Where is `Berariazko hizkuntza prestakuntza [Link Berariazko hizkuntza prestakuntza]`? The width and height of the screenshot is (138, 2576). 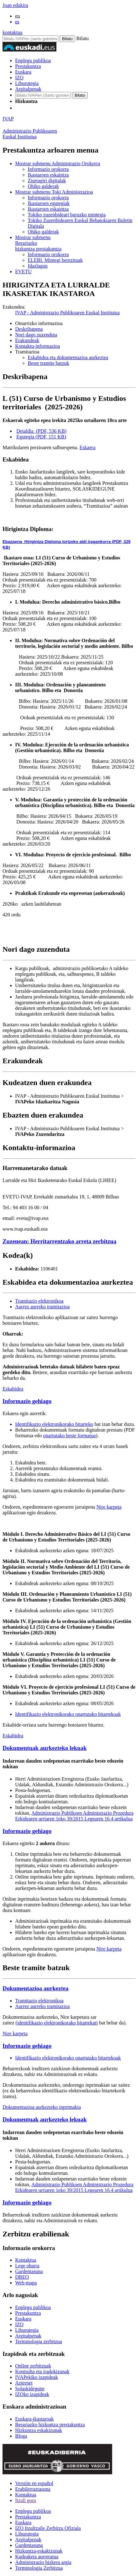 Berariazko hizkuntza prestakuntza [Link Berariazko hizkuntza prestakuntza] is located at coordinates (50, 2424).